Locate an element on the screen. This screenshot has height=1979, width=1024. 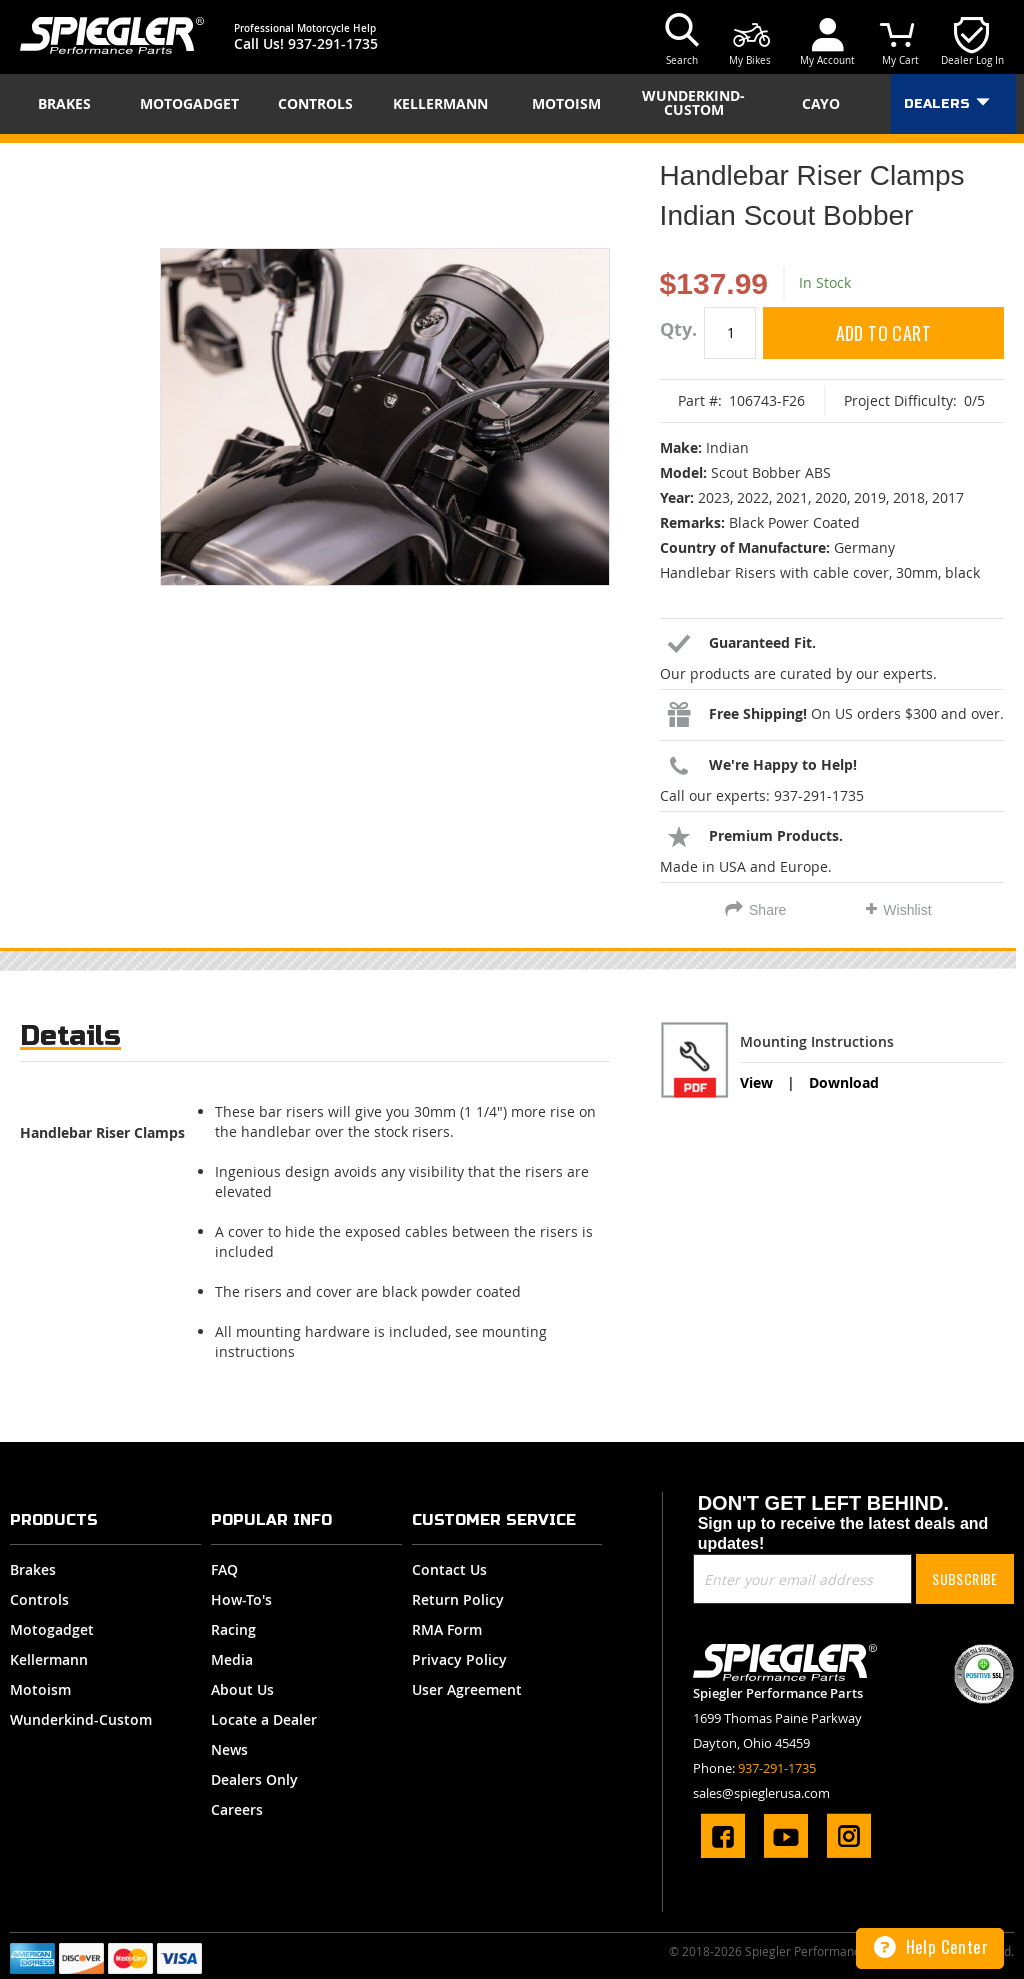
FAQ is located at coordinates (224, 1569).